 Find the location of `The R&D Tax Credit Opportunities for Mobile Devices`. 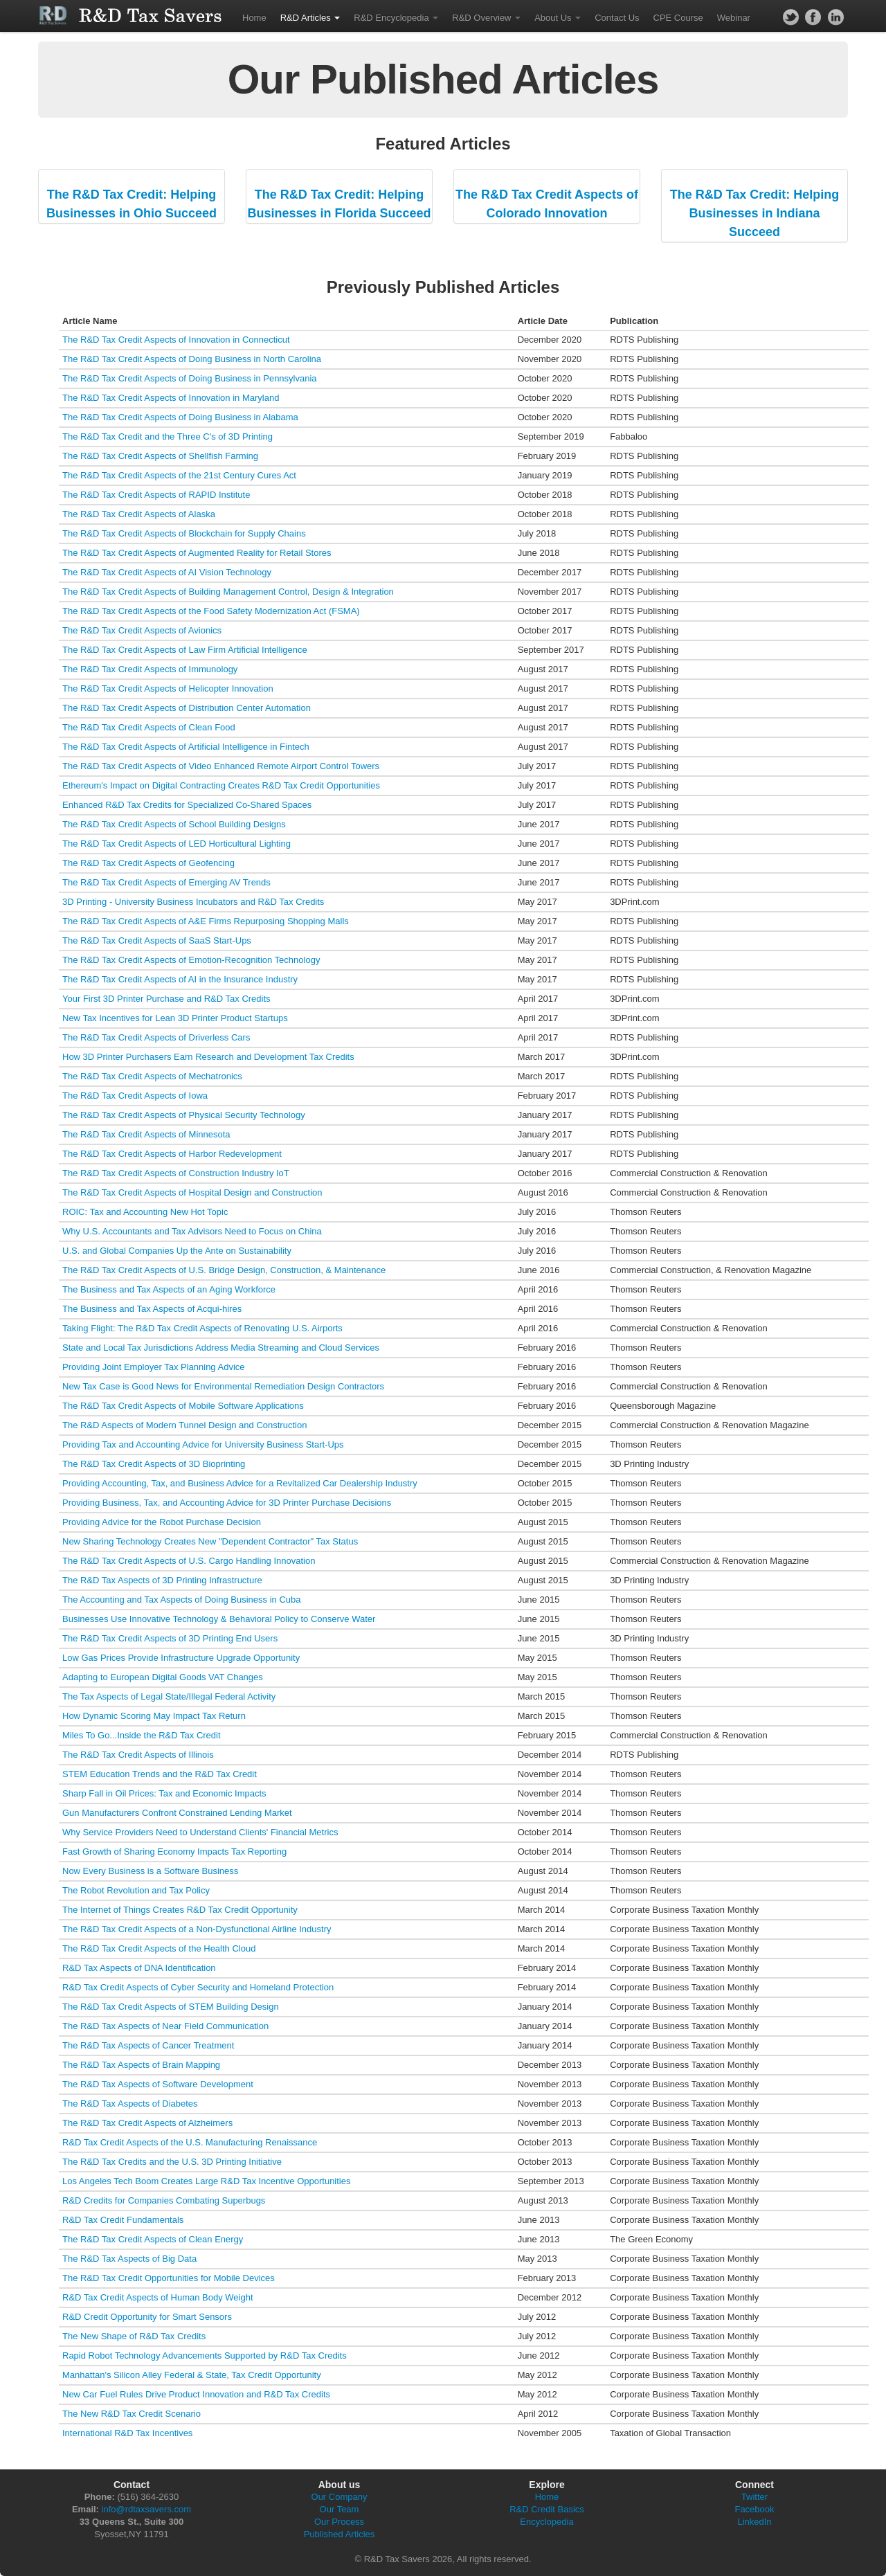

The R&D Tax Credit Opportunities for Mobile Devices is located at coordinates (168, 2278).